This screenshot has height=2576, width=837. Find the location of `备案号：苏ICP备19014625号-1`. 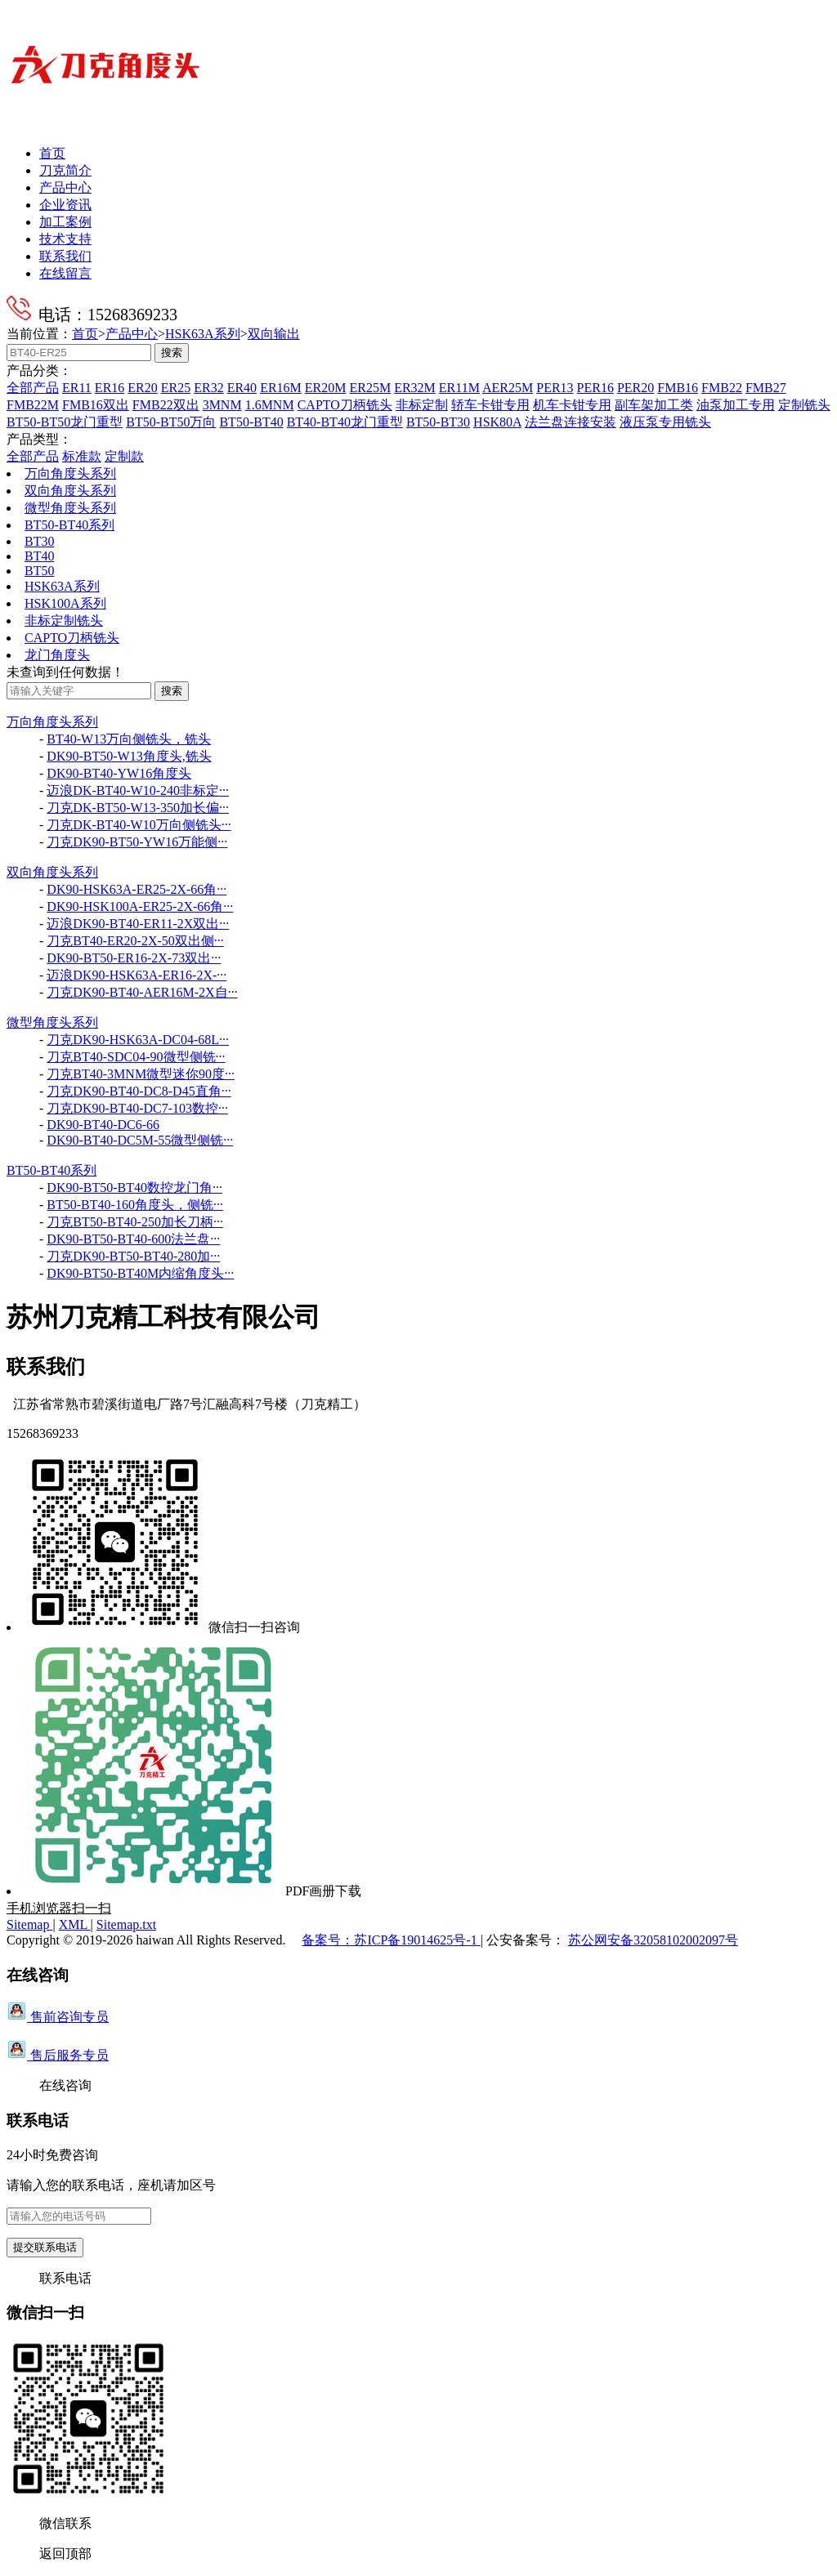

备案号：苏ICP备19014625号-1 is located at coordinates (391, 1940).